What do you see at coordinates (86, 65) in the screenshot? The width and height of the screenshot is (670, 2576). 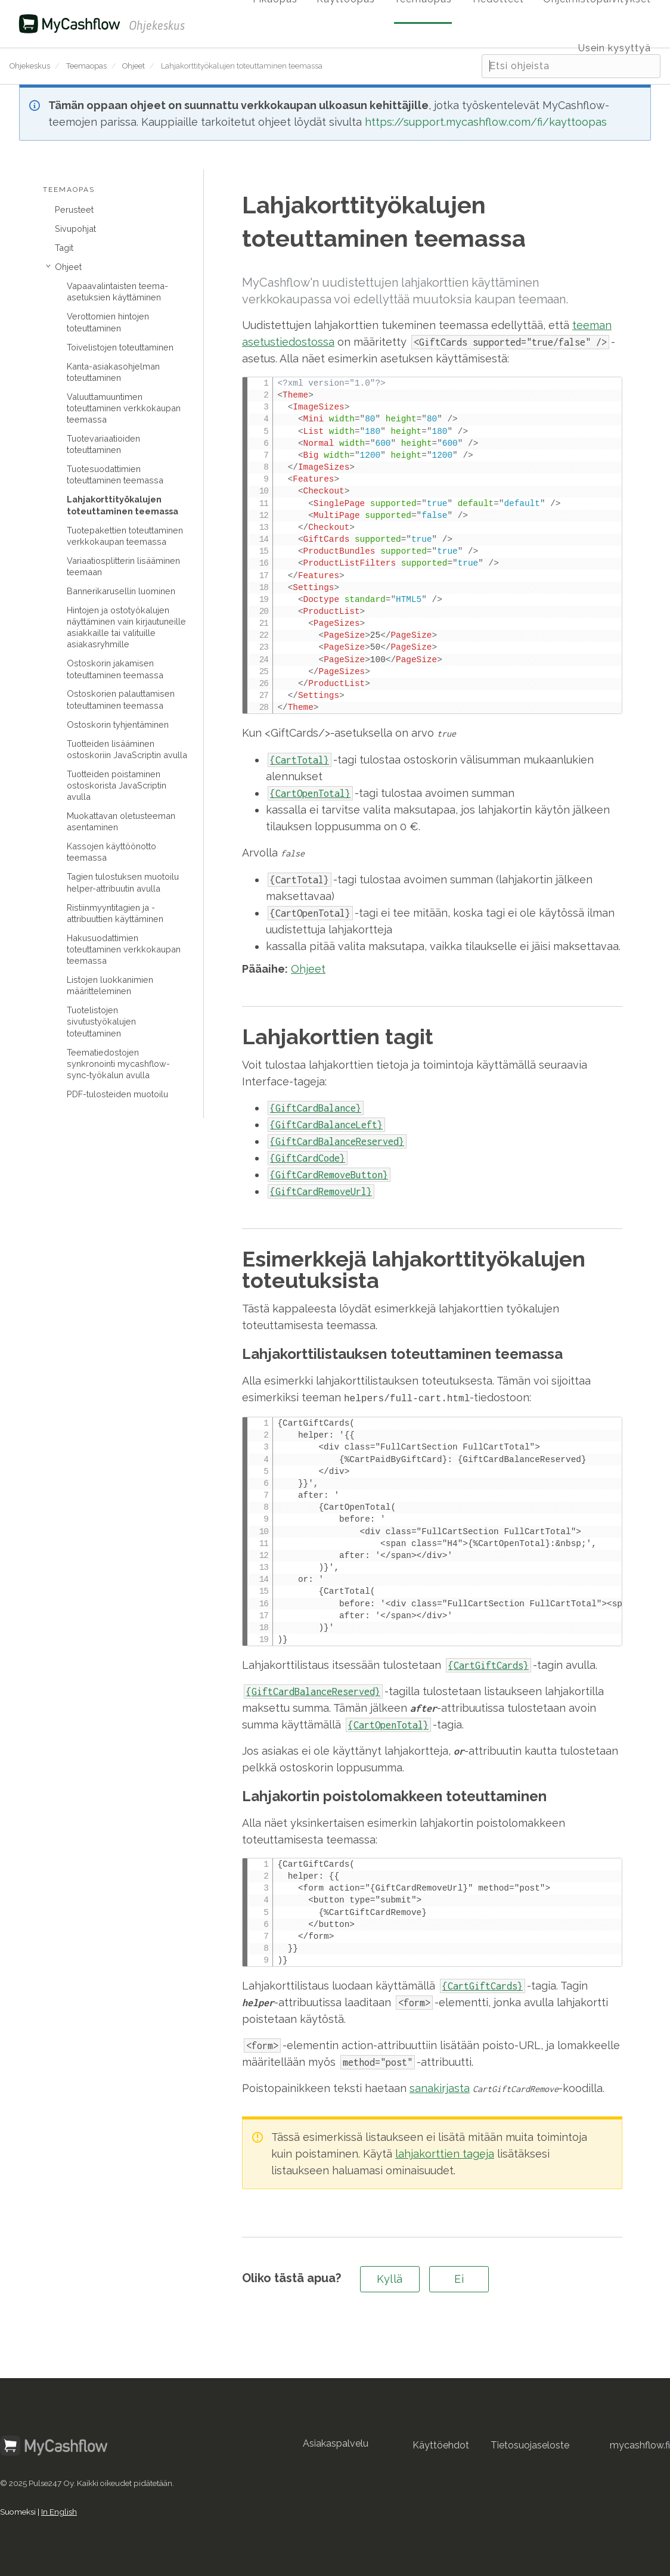 I see `Teemaopas` at bounding box center [86, 65].